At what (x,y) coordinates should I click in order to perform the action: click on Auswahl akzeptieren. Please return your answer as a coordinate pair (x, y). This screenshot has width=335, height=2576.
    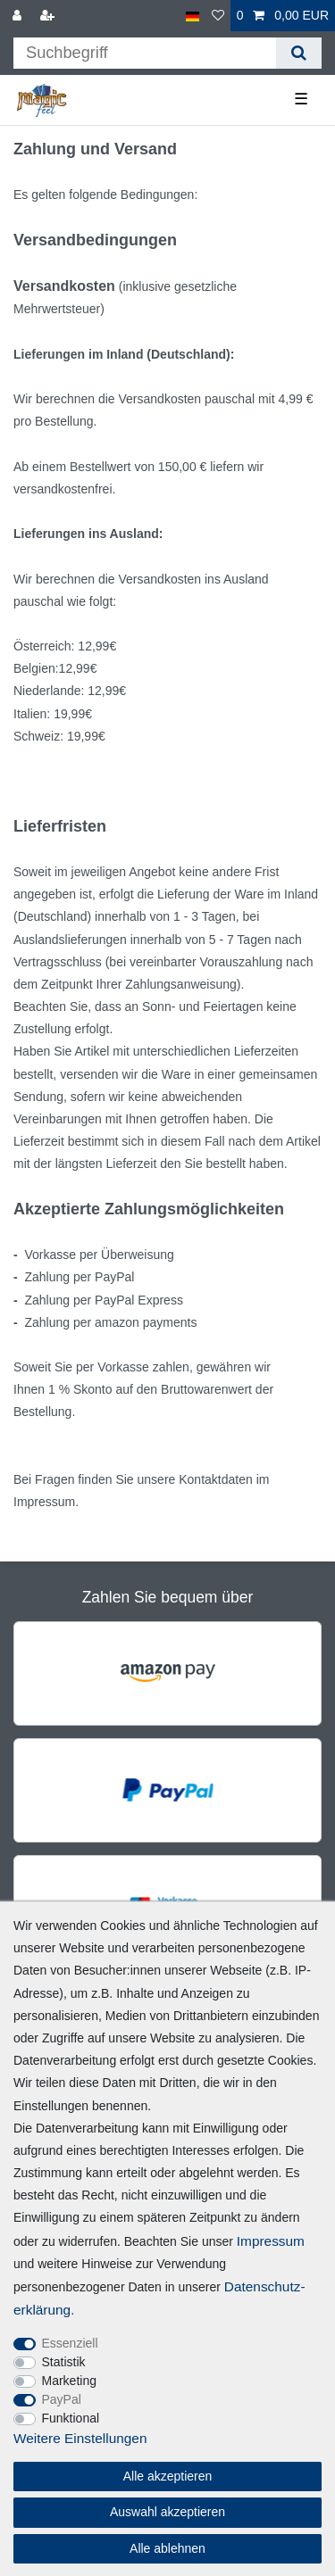
    Looking at the image, I should click on (167, 2512).